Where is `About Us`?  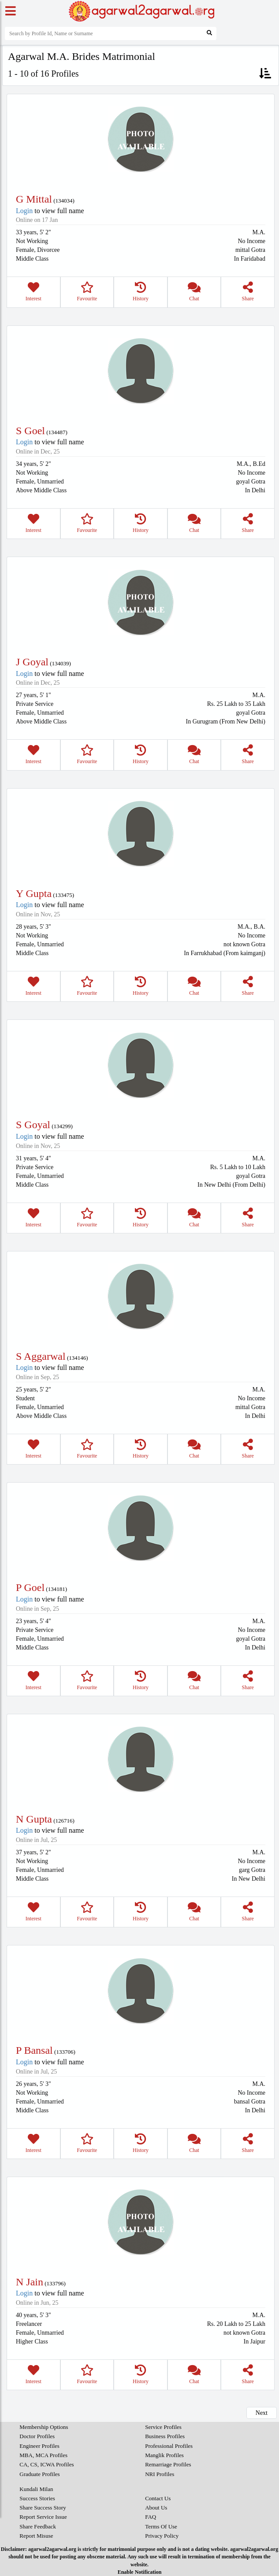
About Us is located at coordinates (156, 2507).